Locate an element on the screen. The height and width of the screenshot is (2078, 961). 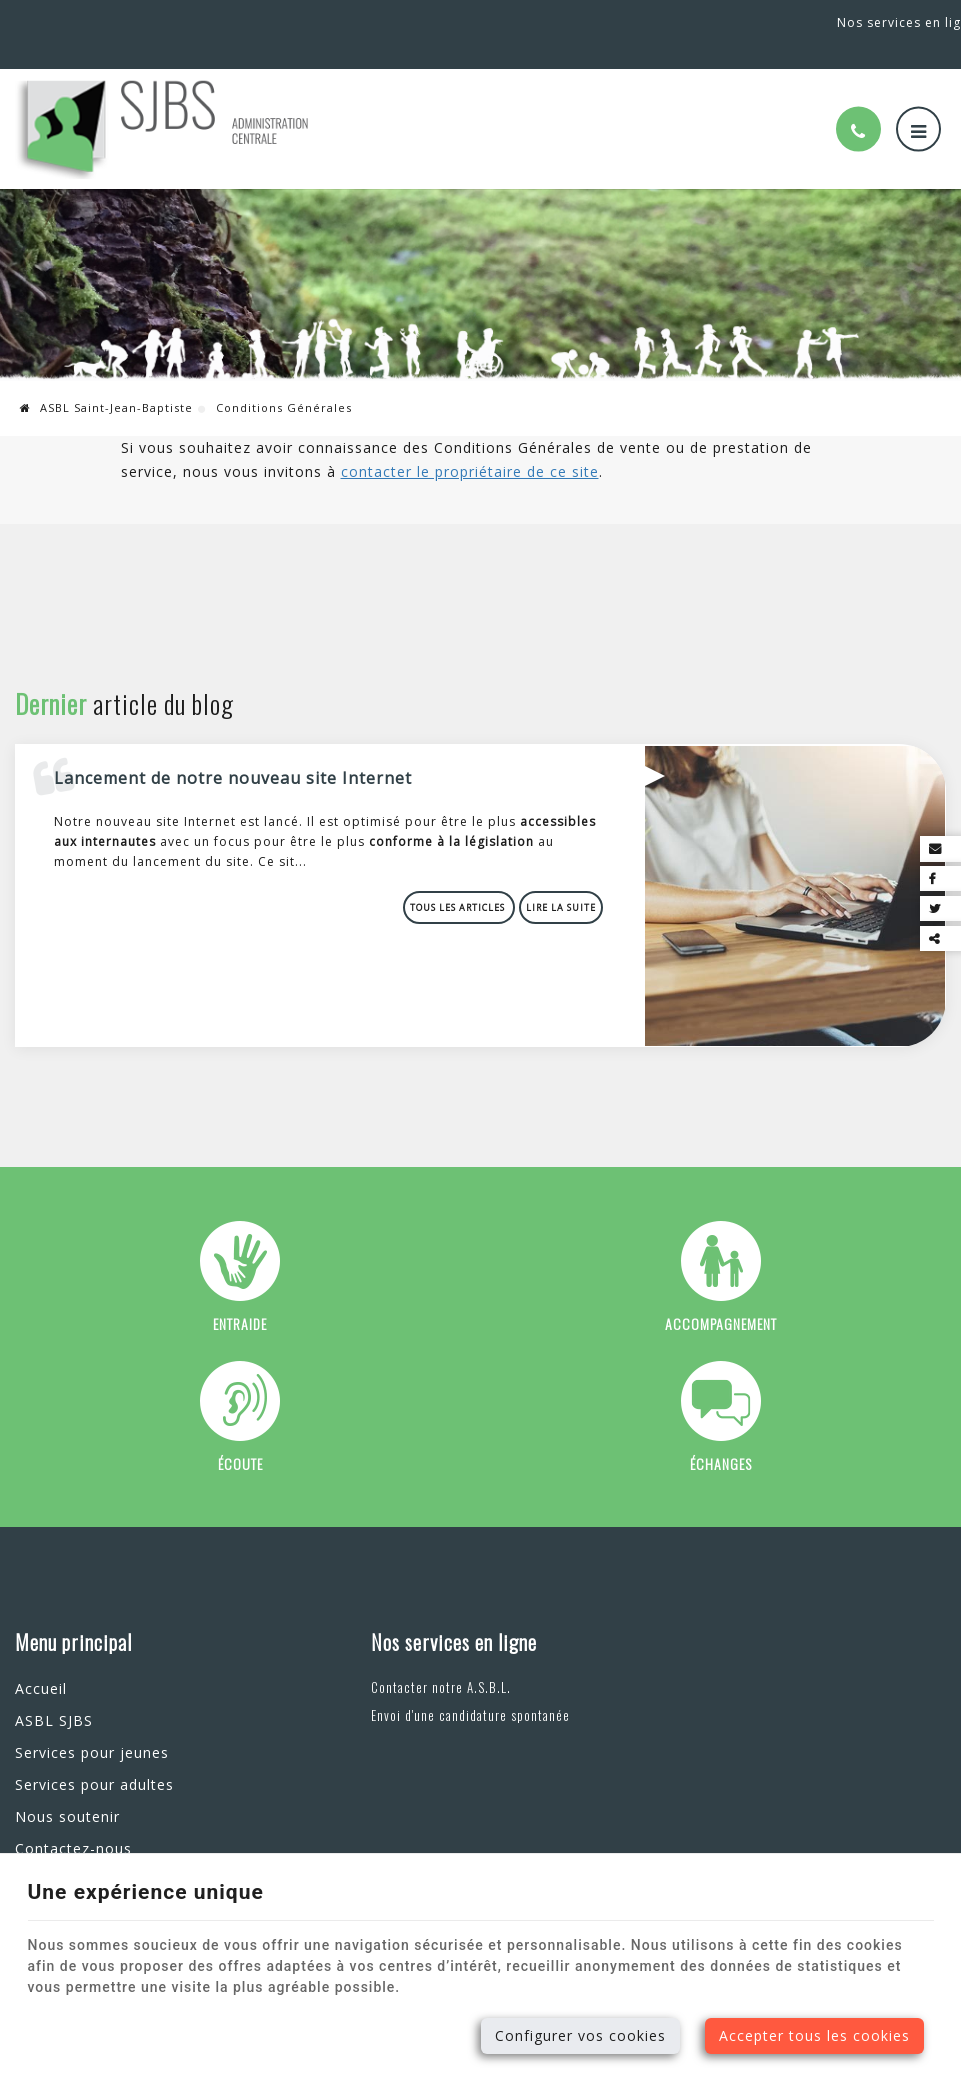
[Logo] is located at coordinates (165, 104).